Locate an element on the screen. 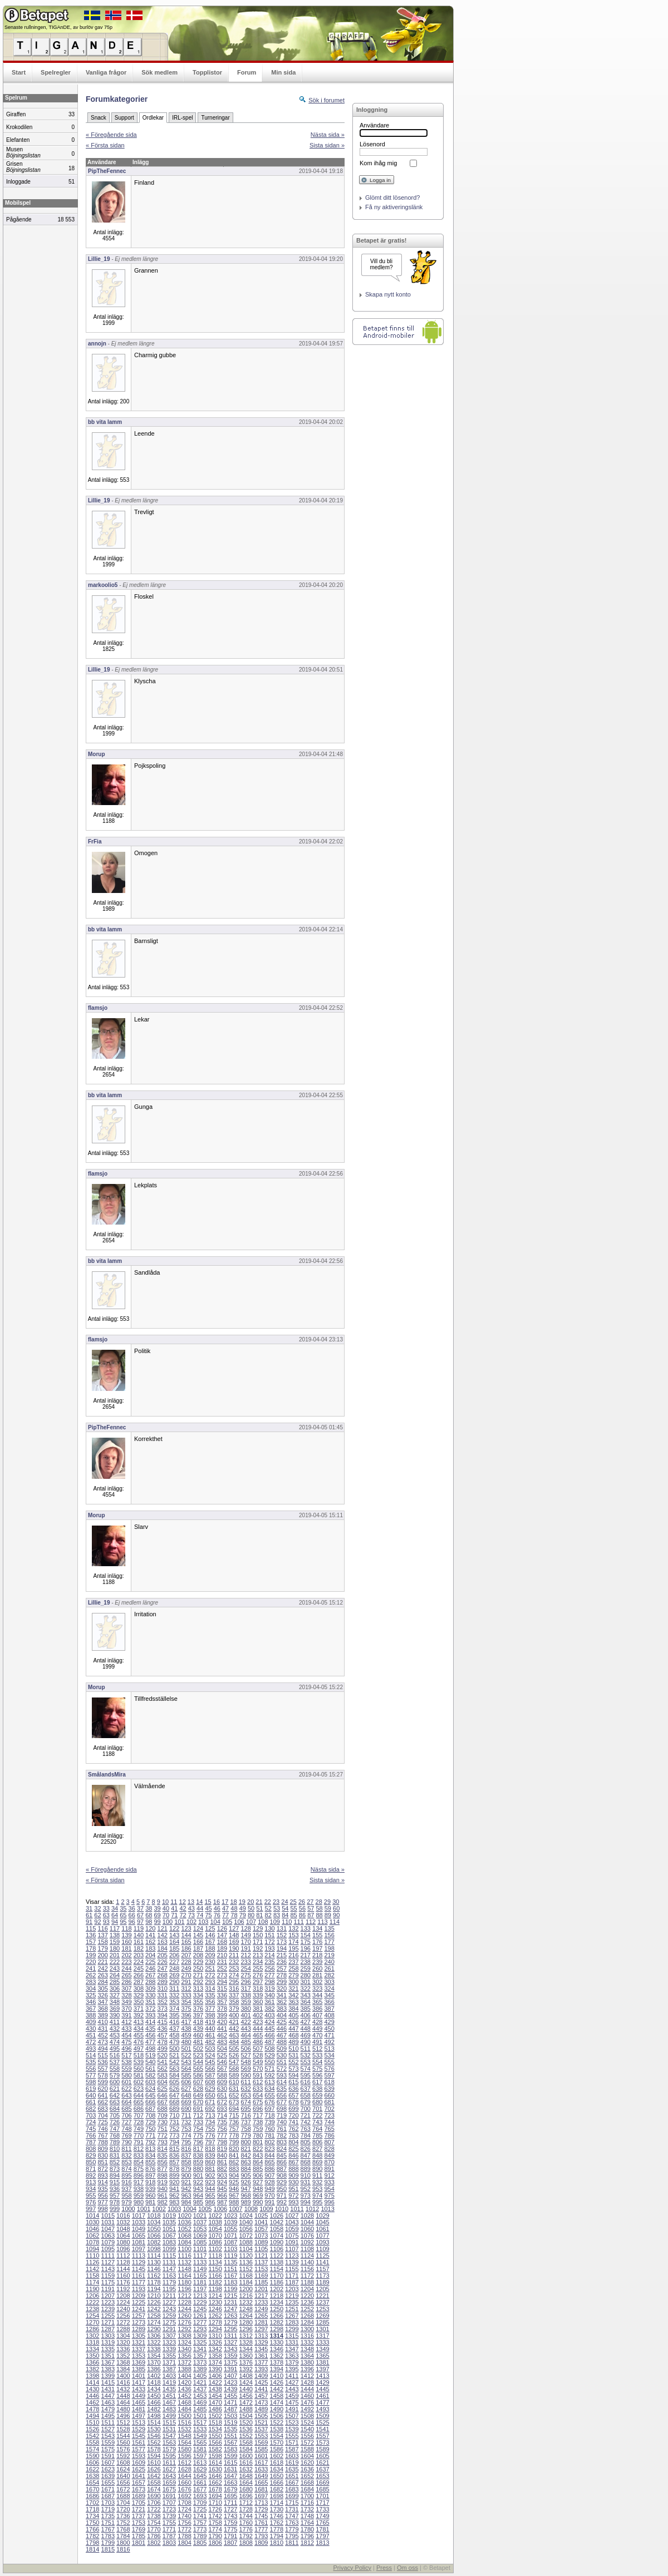 Image resolution: width=668 pixels, height=2576 pixels. 55 is located at coordinates (294, 1908).